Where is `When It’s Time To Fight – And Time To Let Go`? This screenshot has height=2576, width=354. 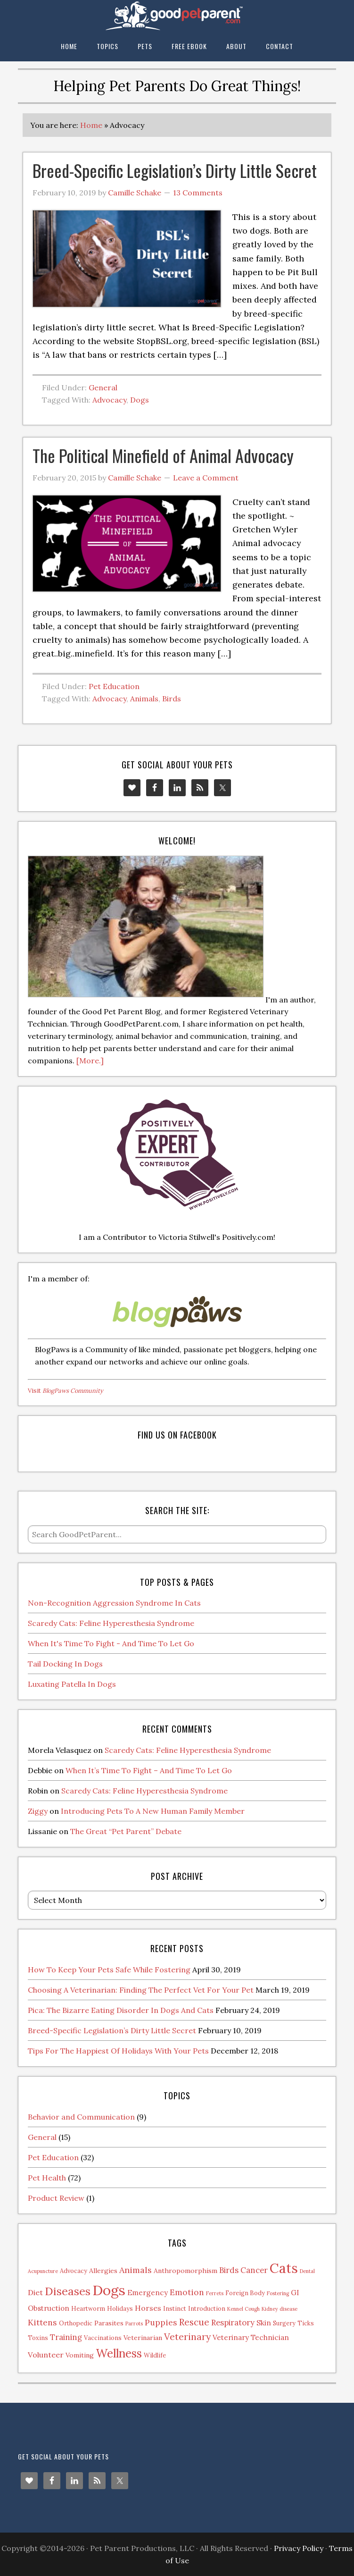
When It’s Time To Fight – And Time To Let Go is located at coordinates (149, 1770).